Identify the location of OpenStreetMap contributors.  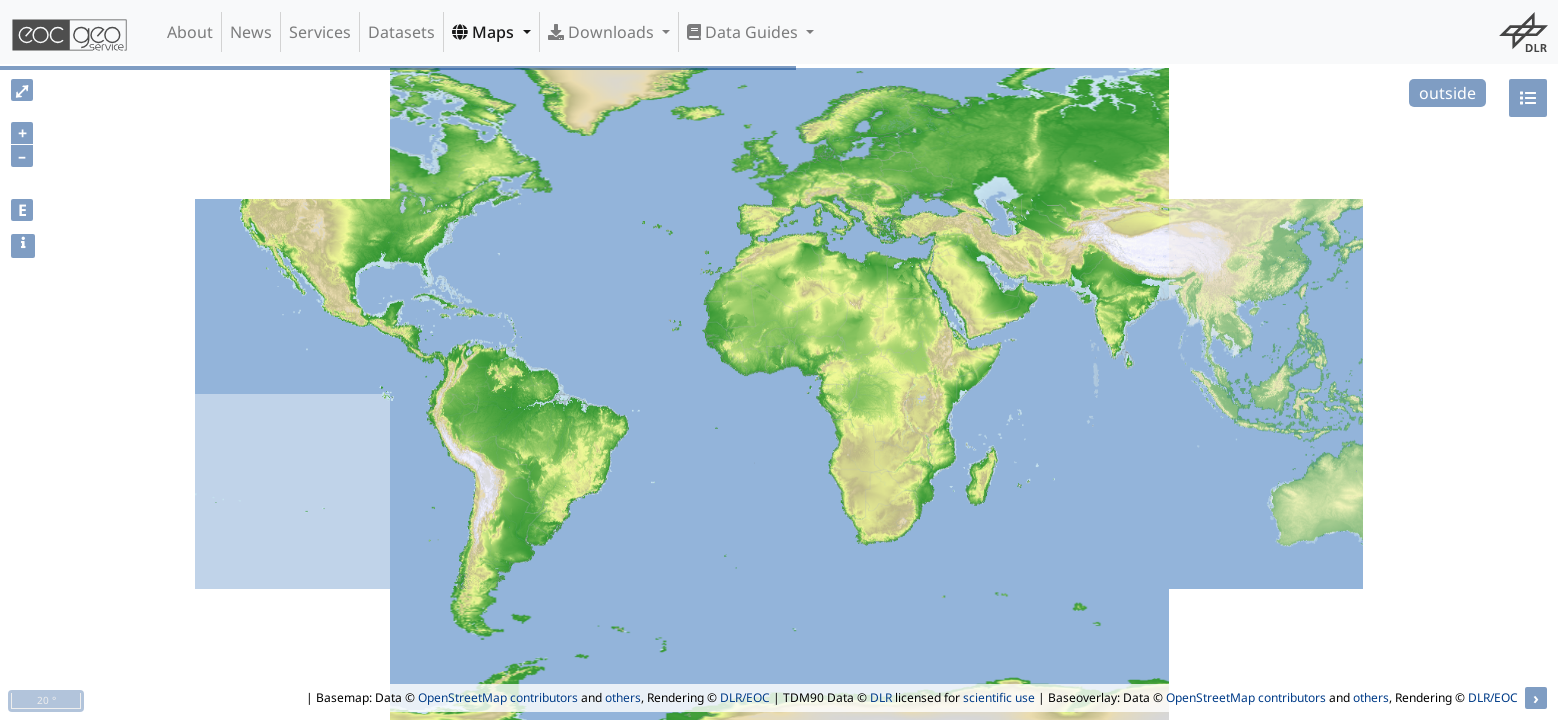
(498, 697).